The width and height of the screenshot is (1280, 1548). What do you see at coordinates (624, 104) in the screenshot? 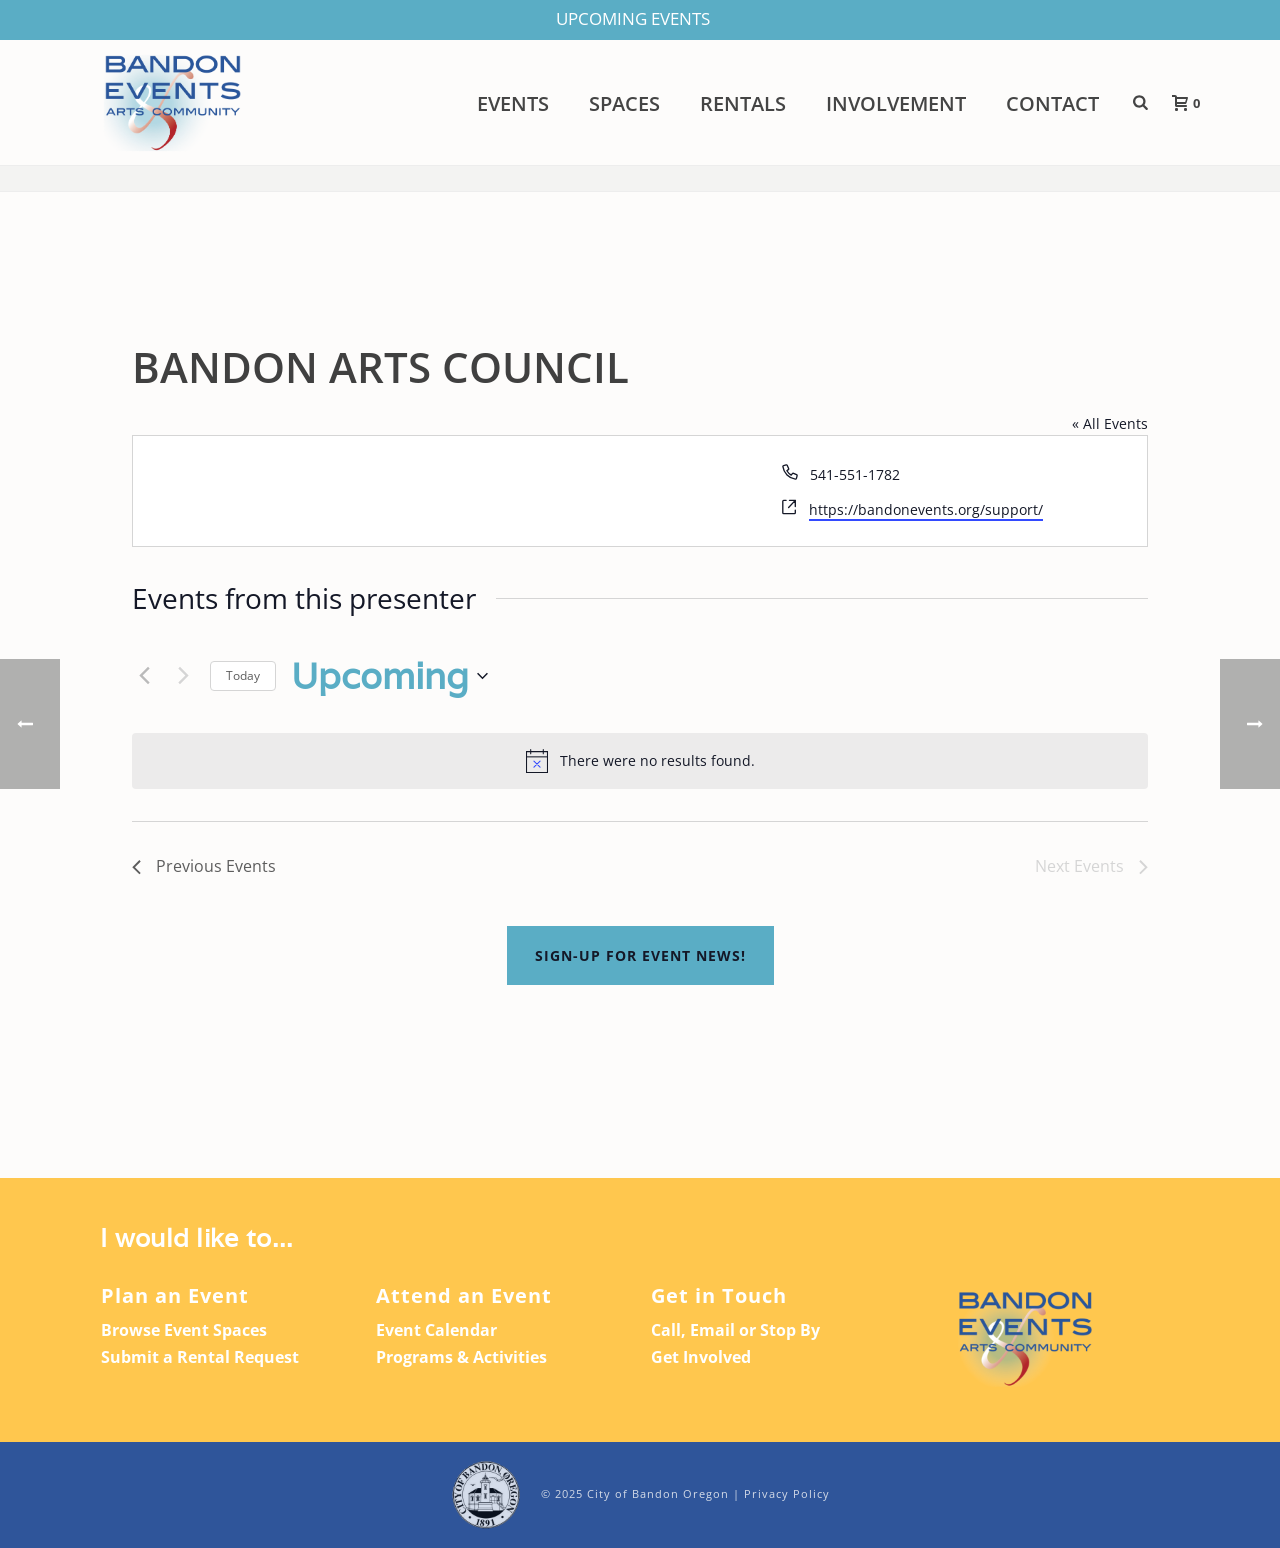
I see `Spaces` at bounding box center [624, 104].